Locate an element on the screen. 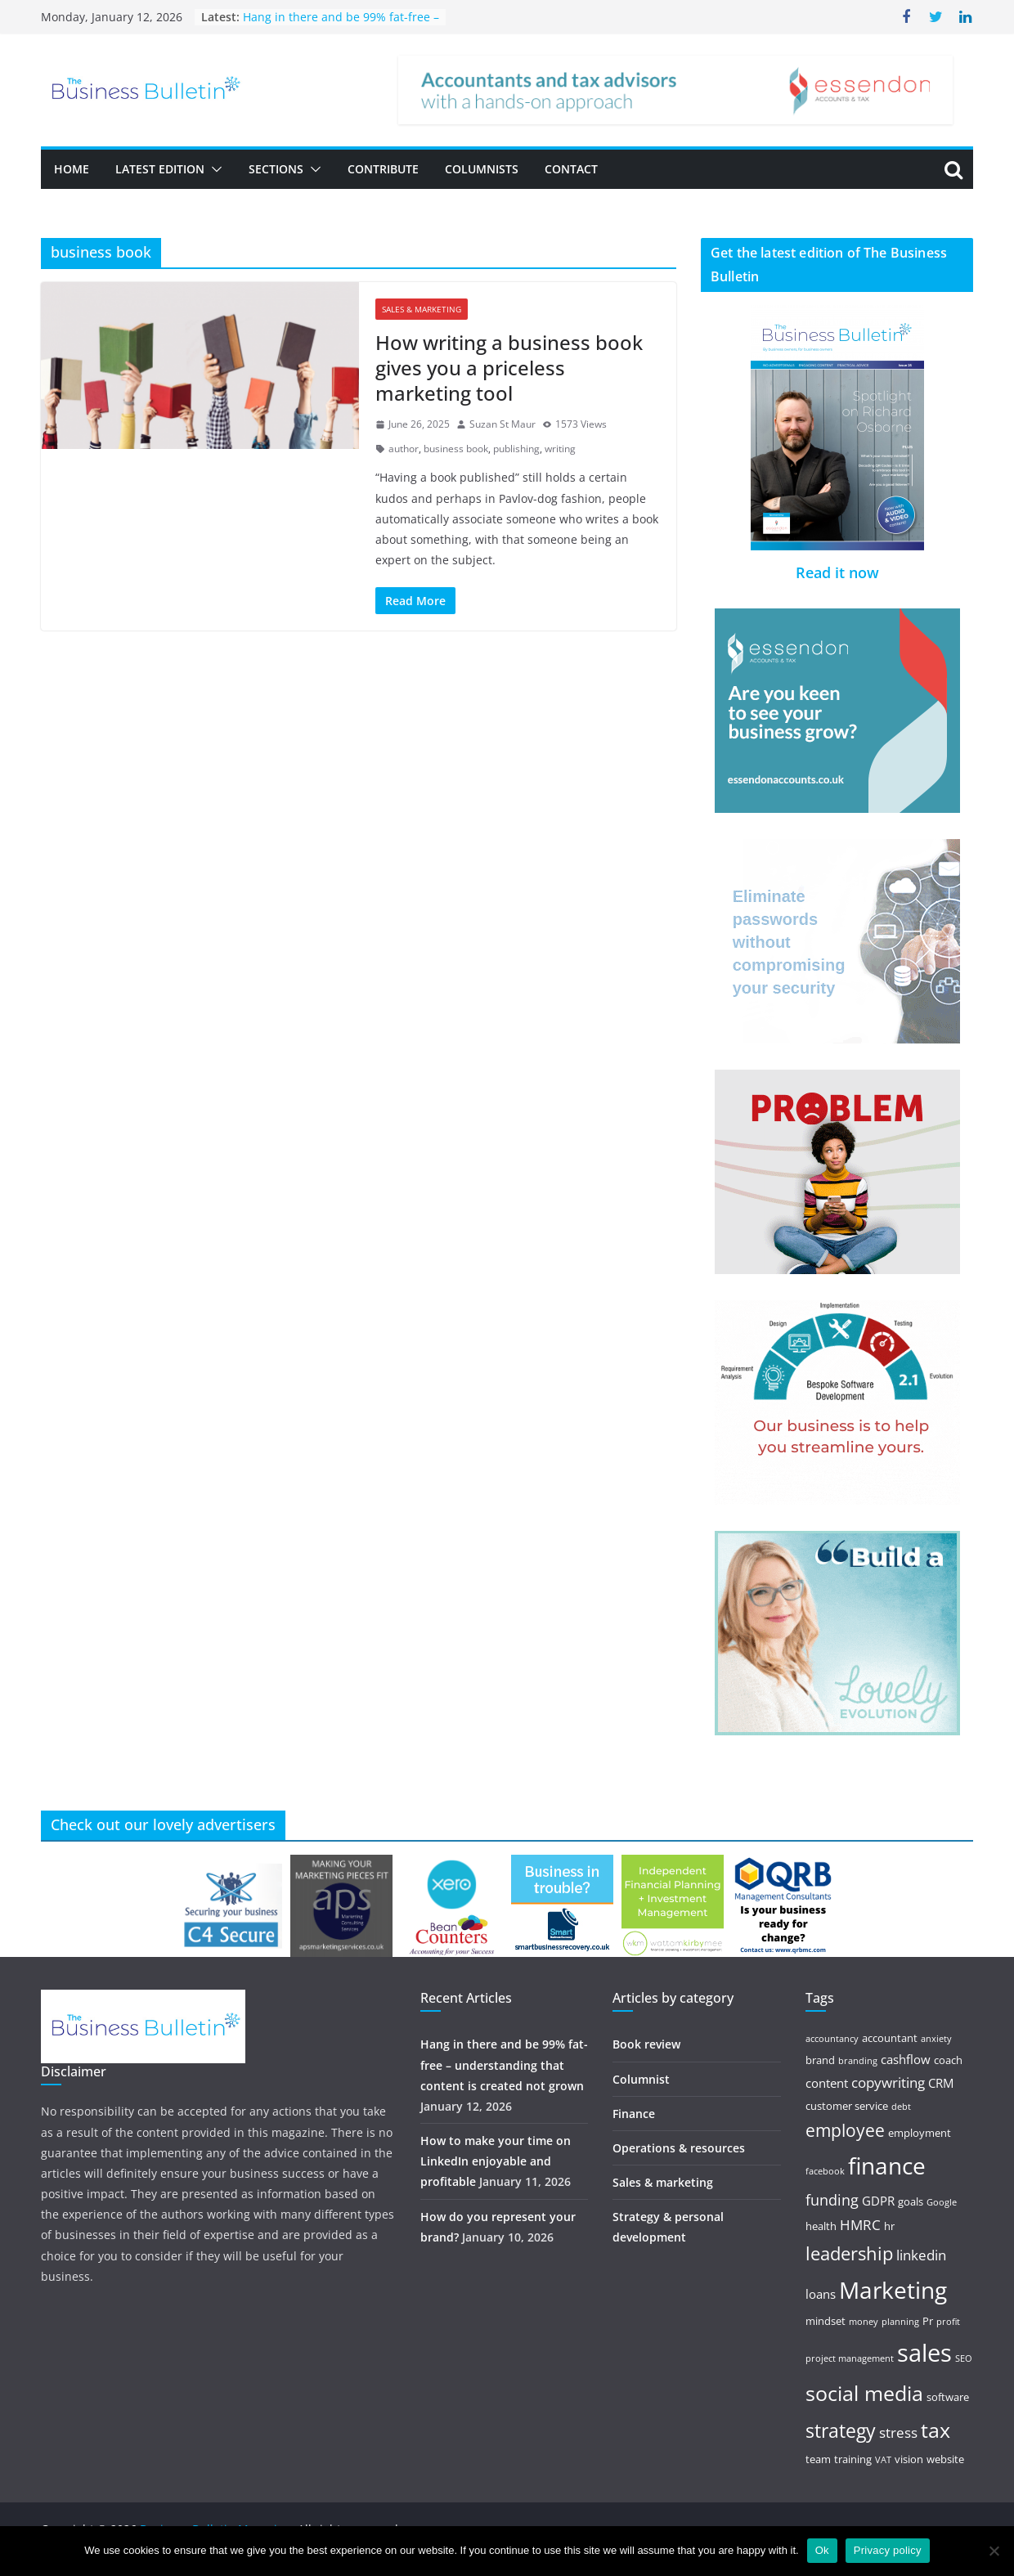  Contact is located at coordinates (571, 169).